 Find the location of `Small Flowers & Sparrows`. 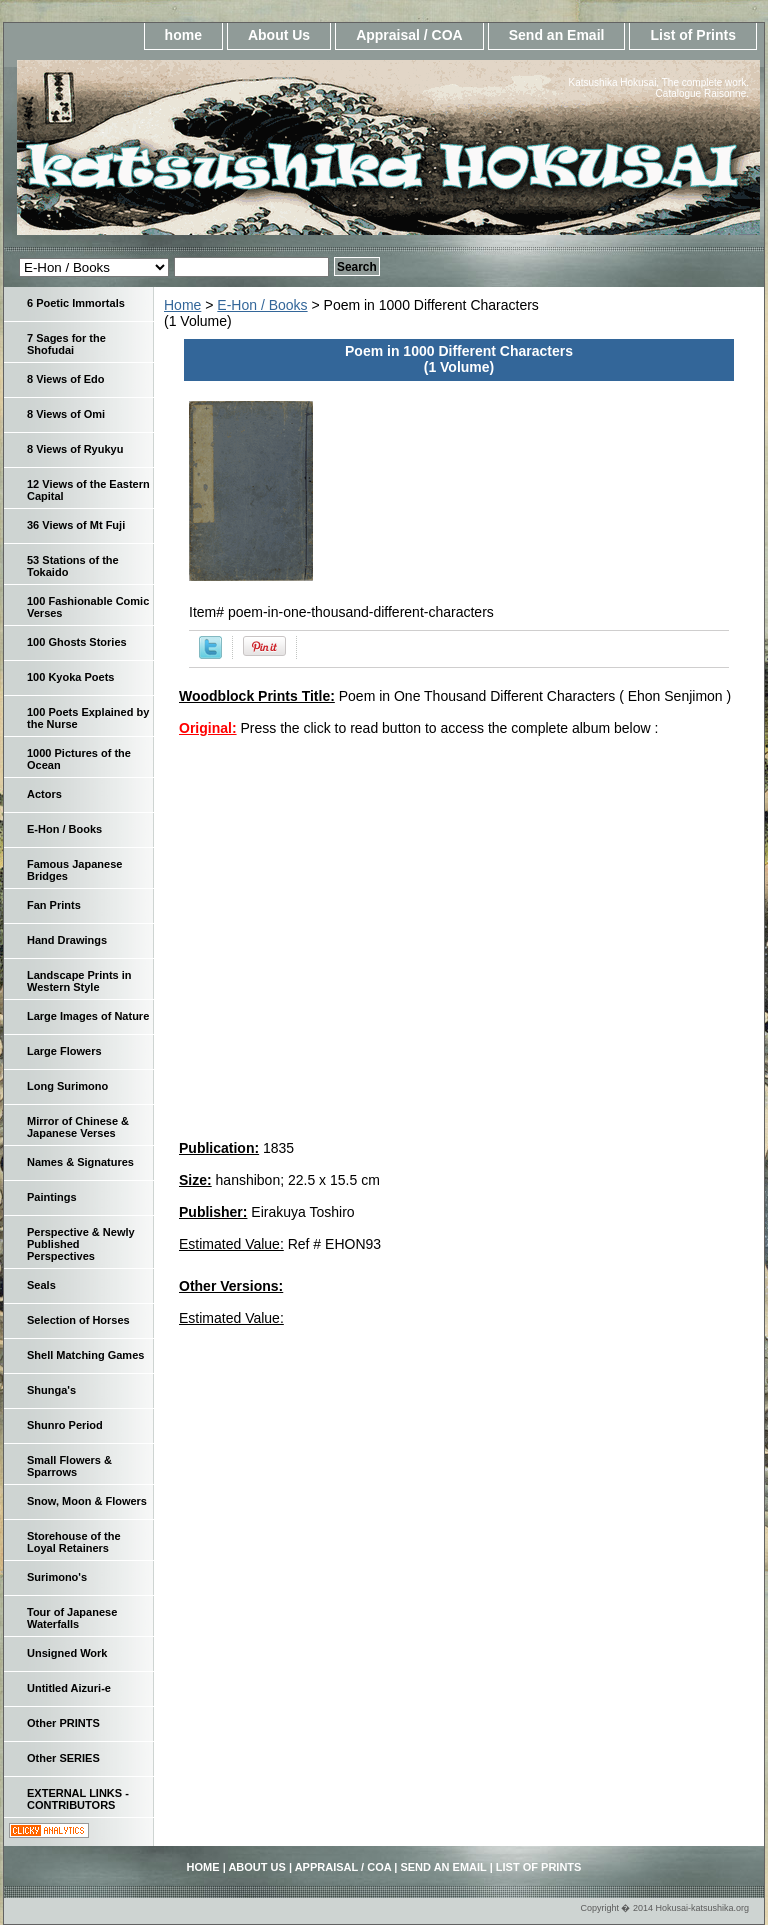

Small Flowers & Sparrows is located at coordinates (69, 1466).